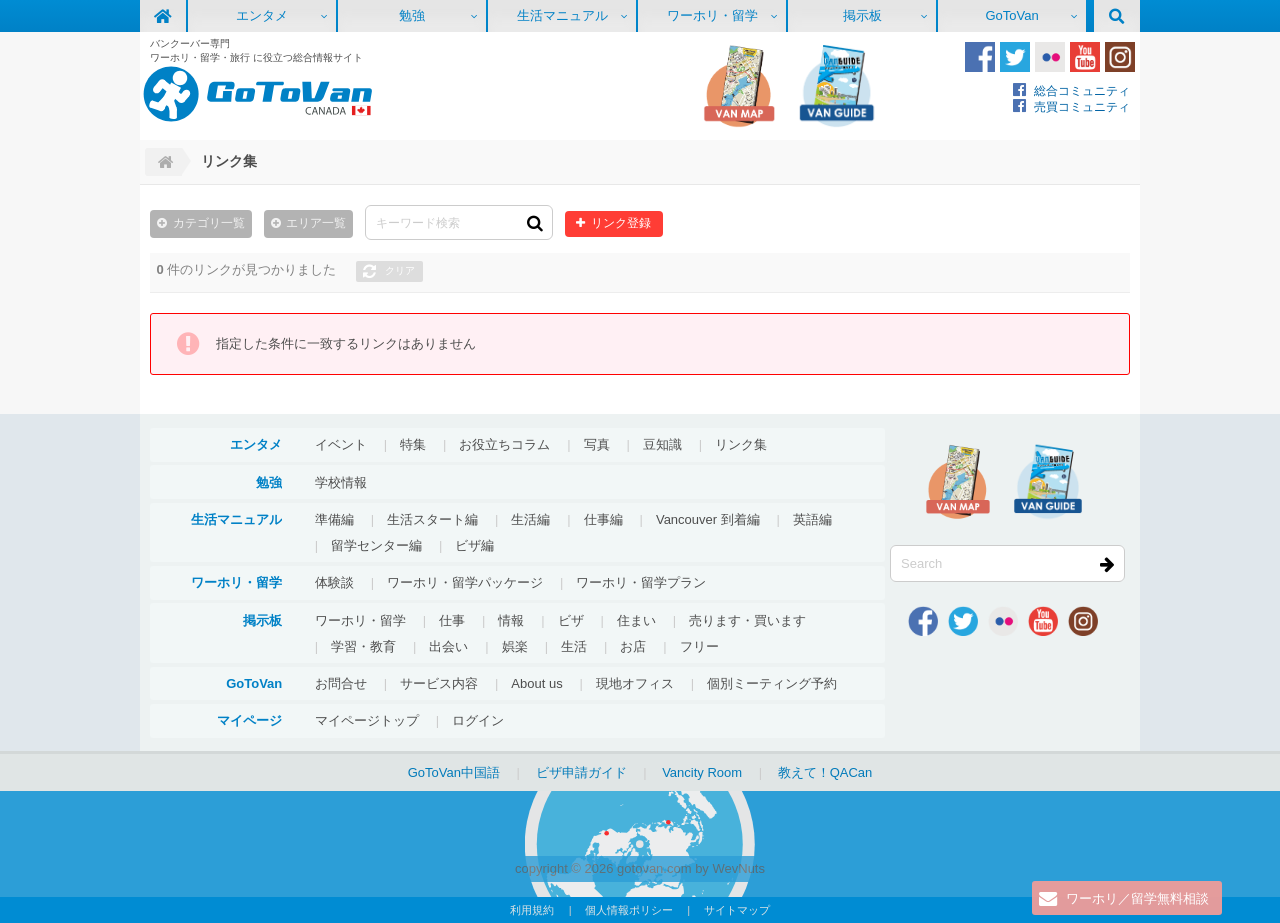 The height and width of the screenshot is (923, 1280). I want to click on 留学センター編, so click(376, 545).